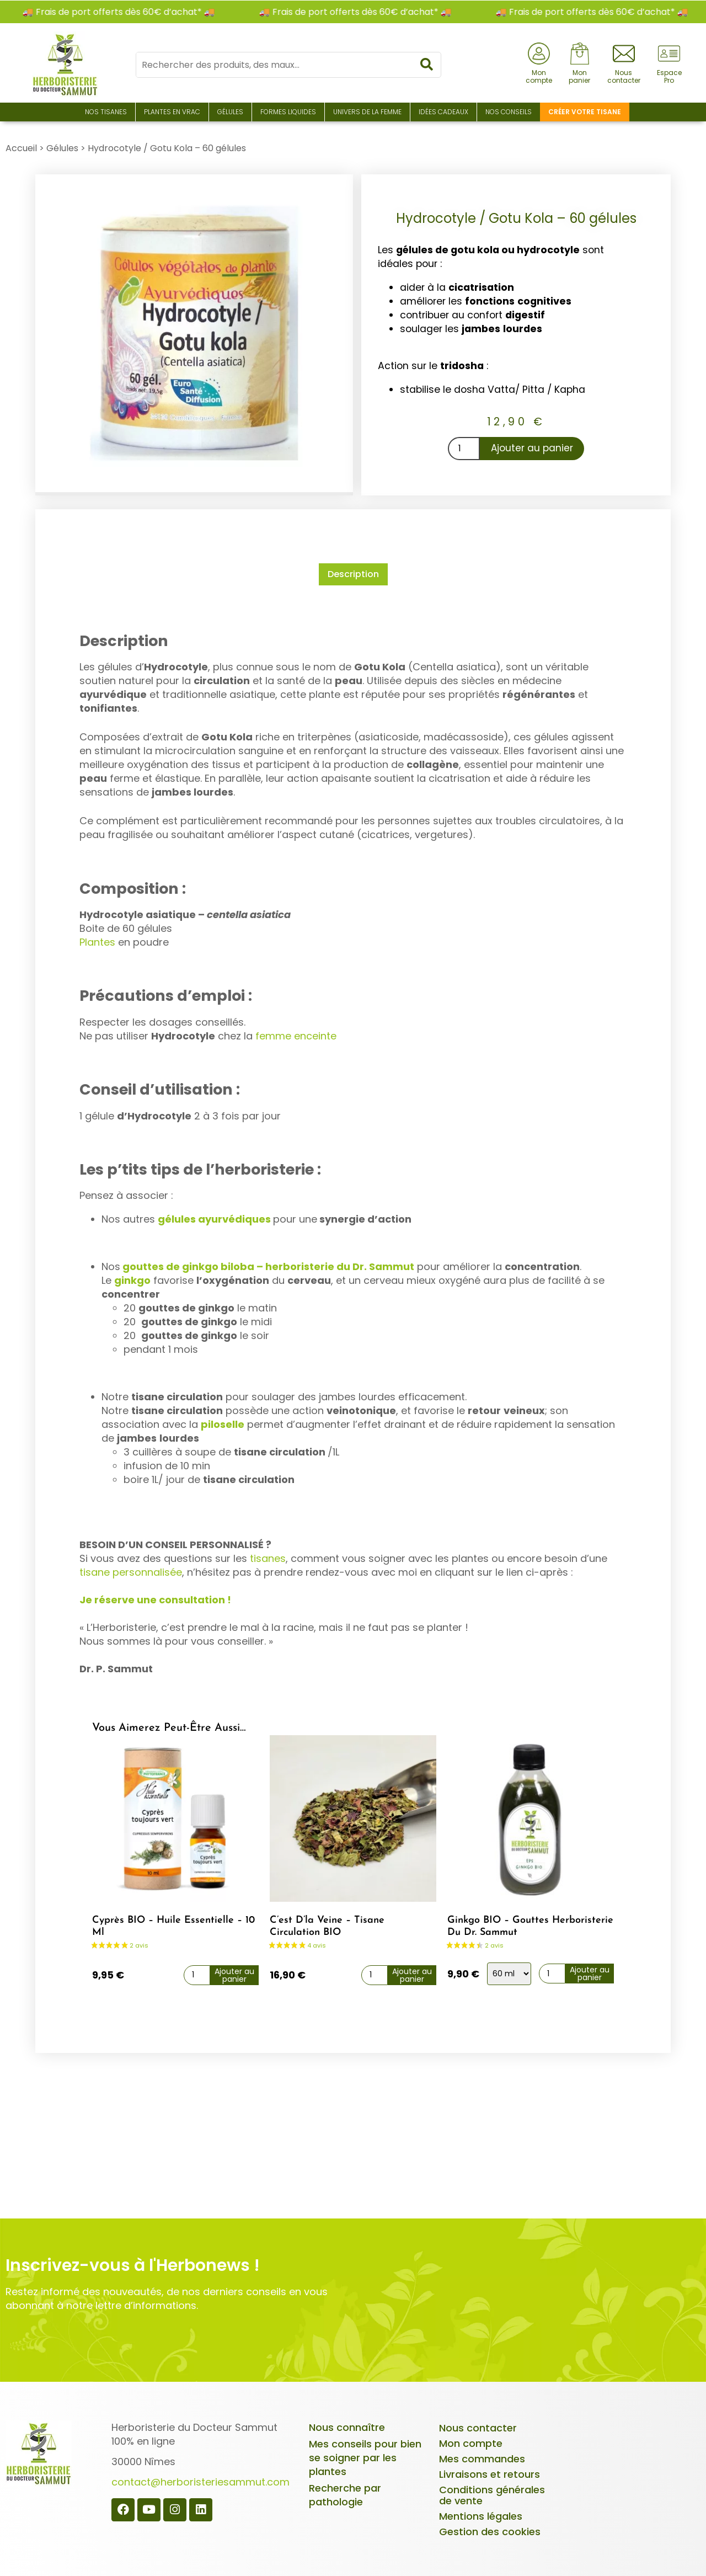 This screenshot has width=706, height=2576. I want to click on [Quantité de produits], so click(464, 448).